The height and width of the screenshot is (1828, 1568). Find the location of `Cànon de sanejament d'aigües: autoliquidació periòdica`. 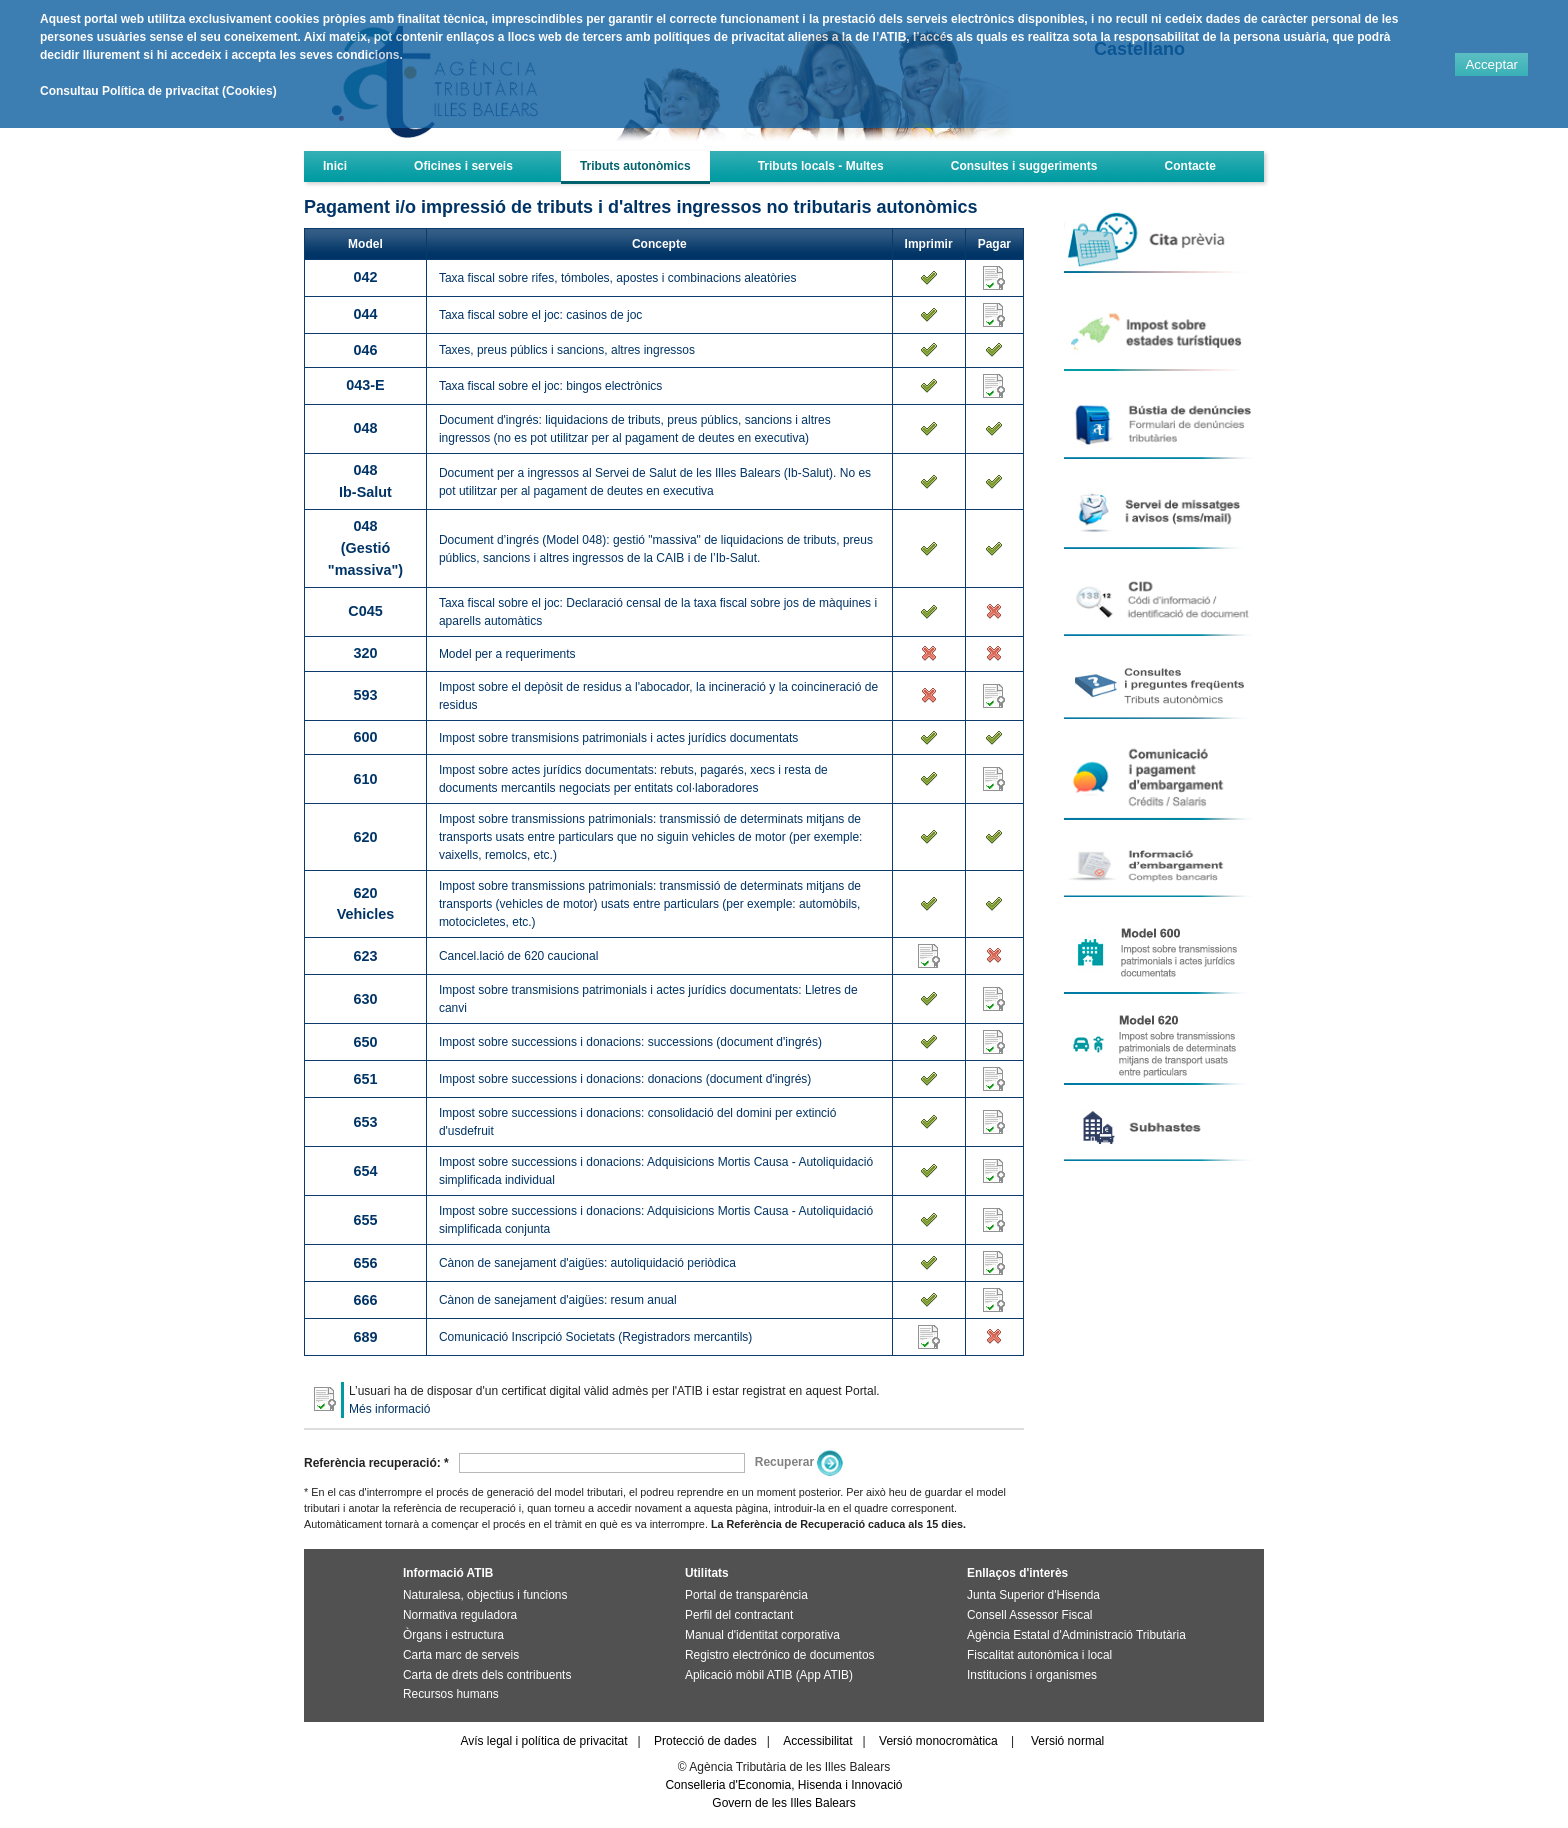

Cànon de sanejament d'aigües: autoliquidació periòdica is located at coordinates (587, 1263).